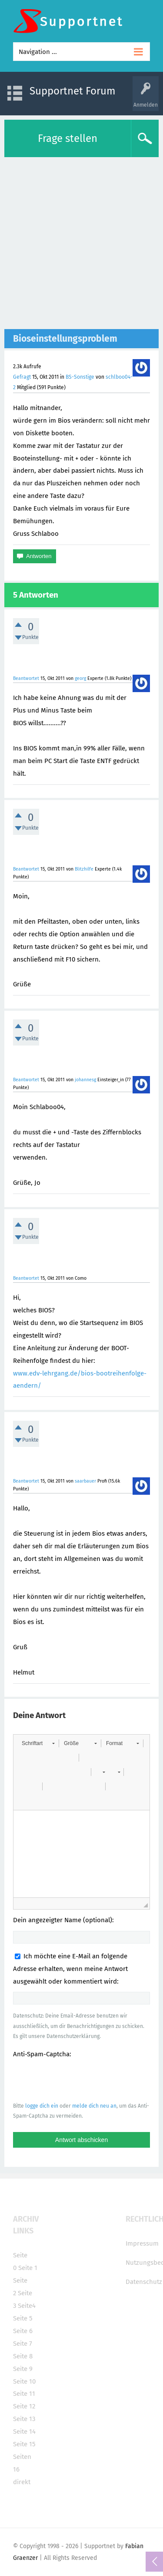  What do you see at coordinates (23, 2356) in the screenshot?
I see `Seite 8` at bounding box center [23, 2356].